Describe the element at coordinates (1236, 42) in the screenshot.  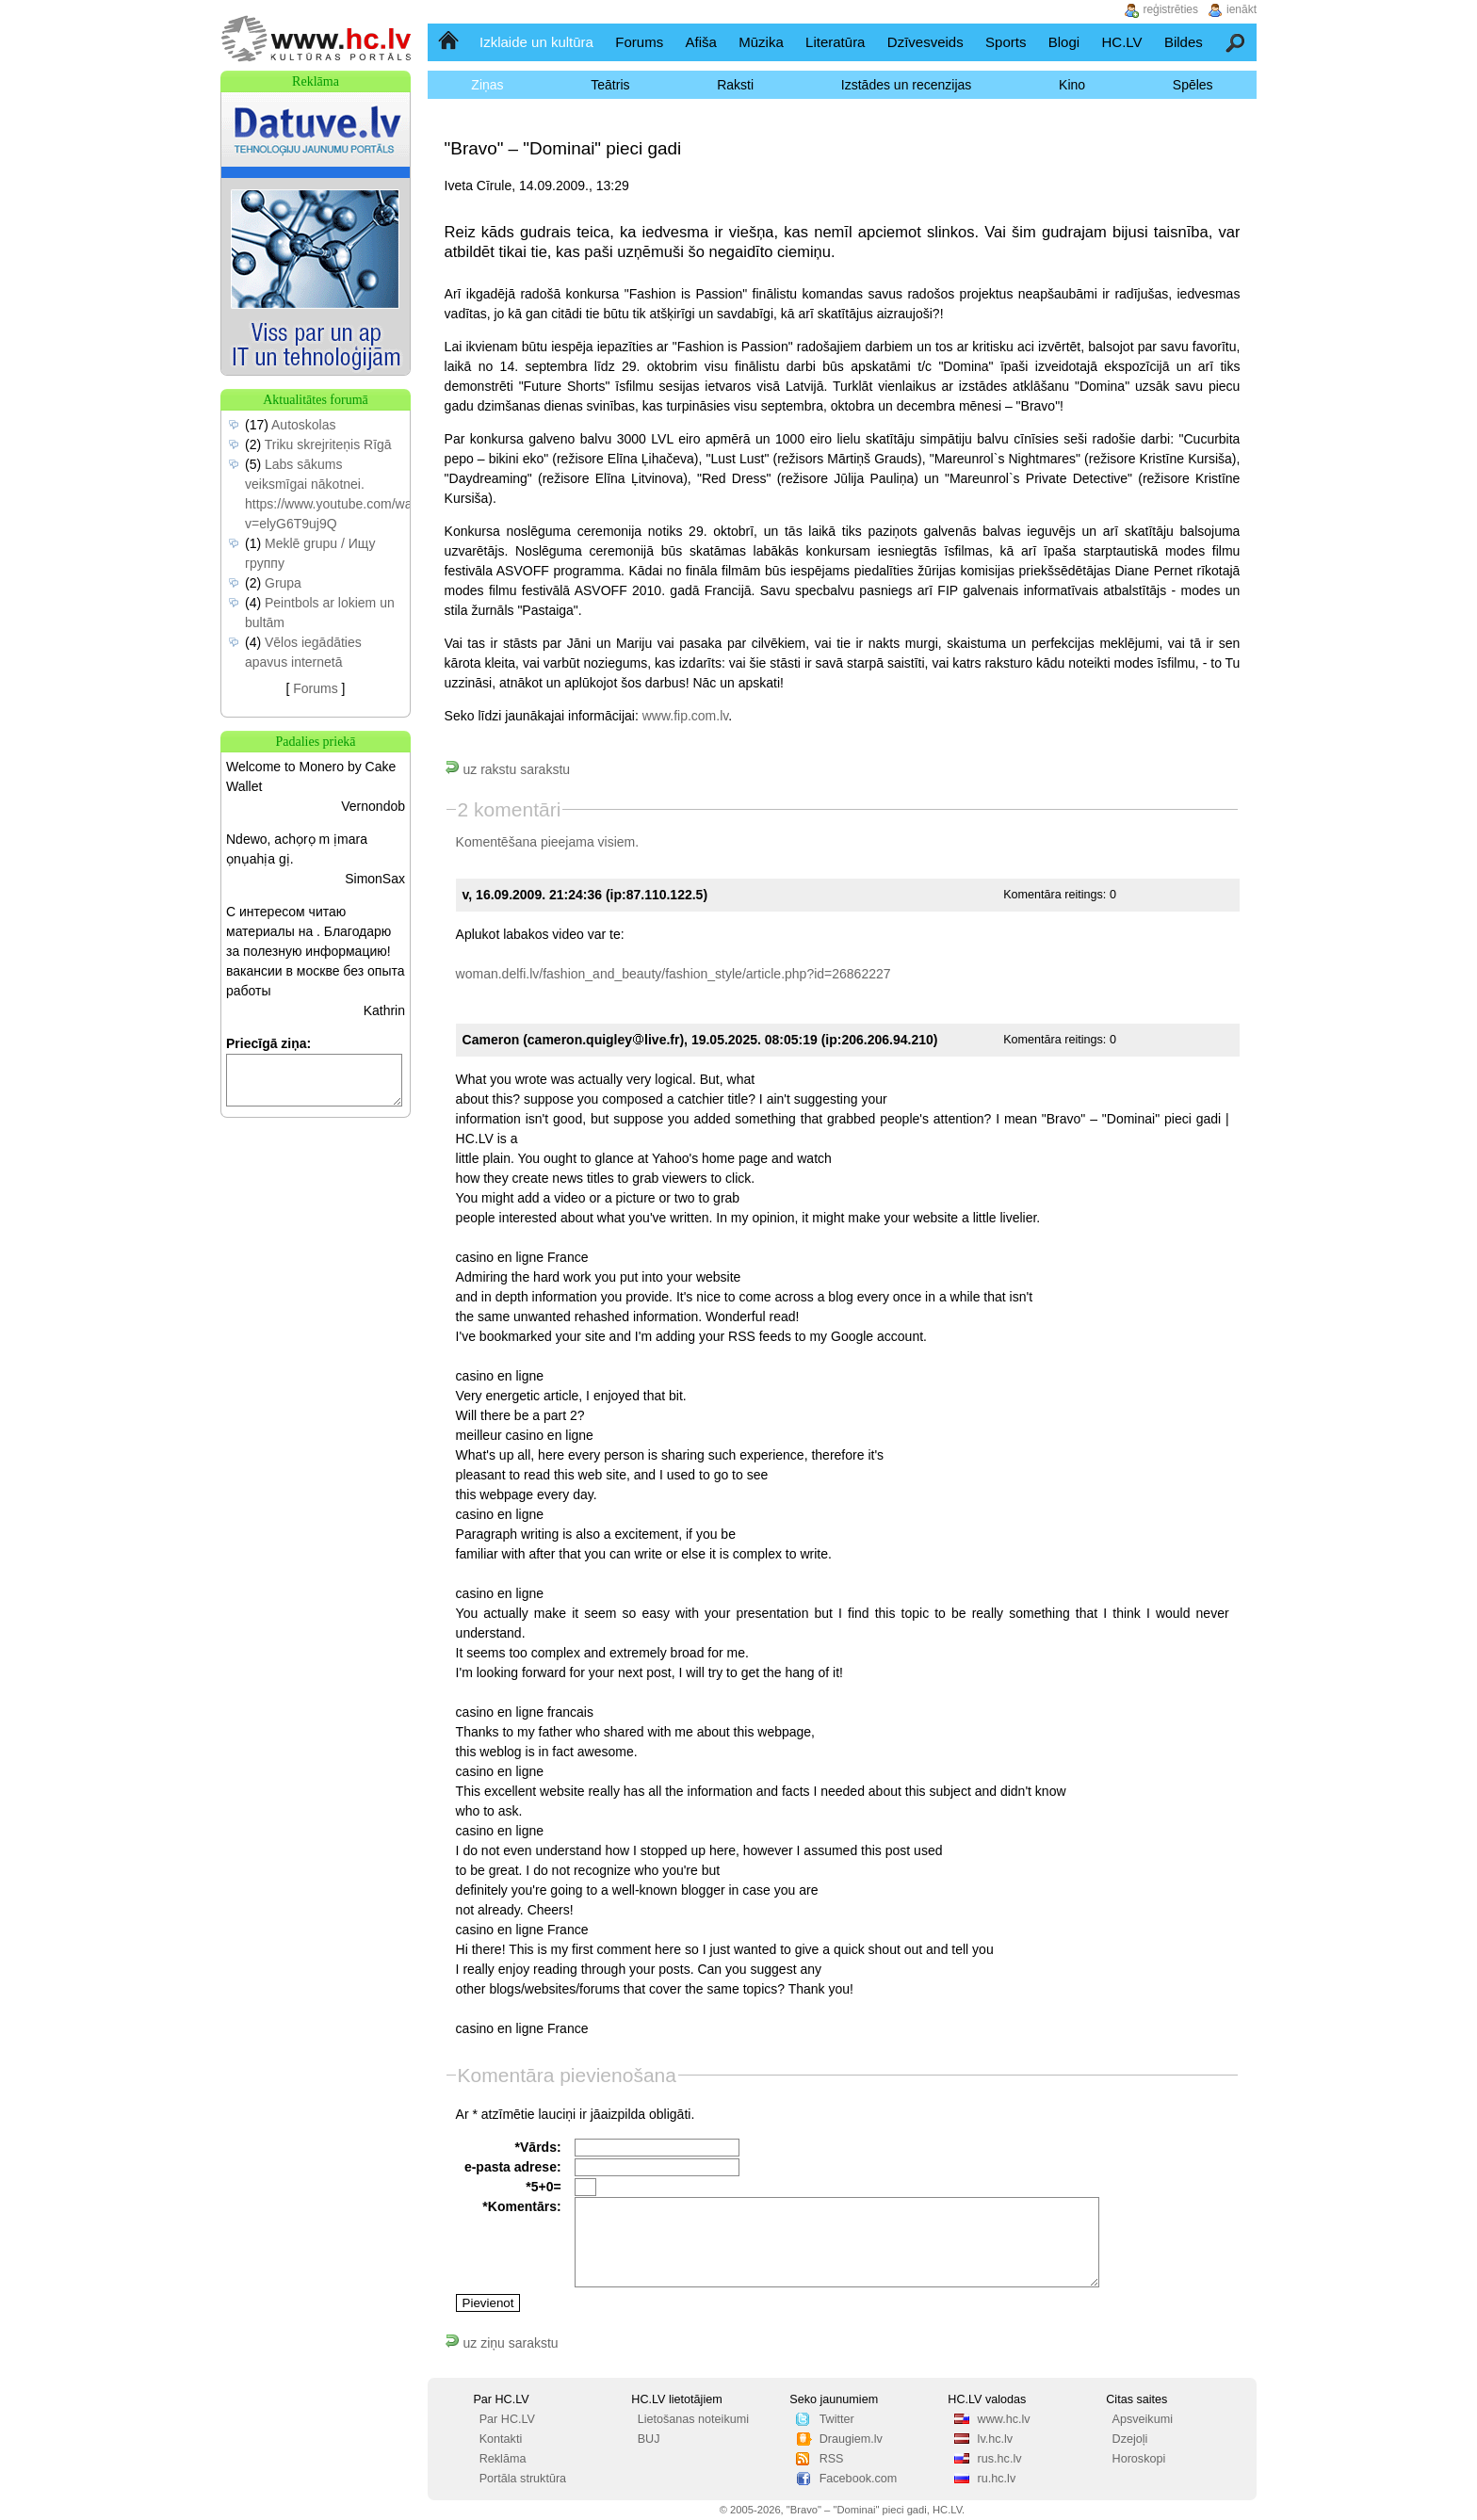
I see `Meklēšana` at that location.